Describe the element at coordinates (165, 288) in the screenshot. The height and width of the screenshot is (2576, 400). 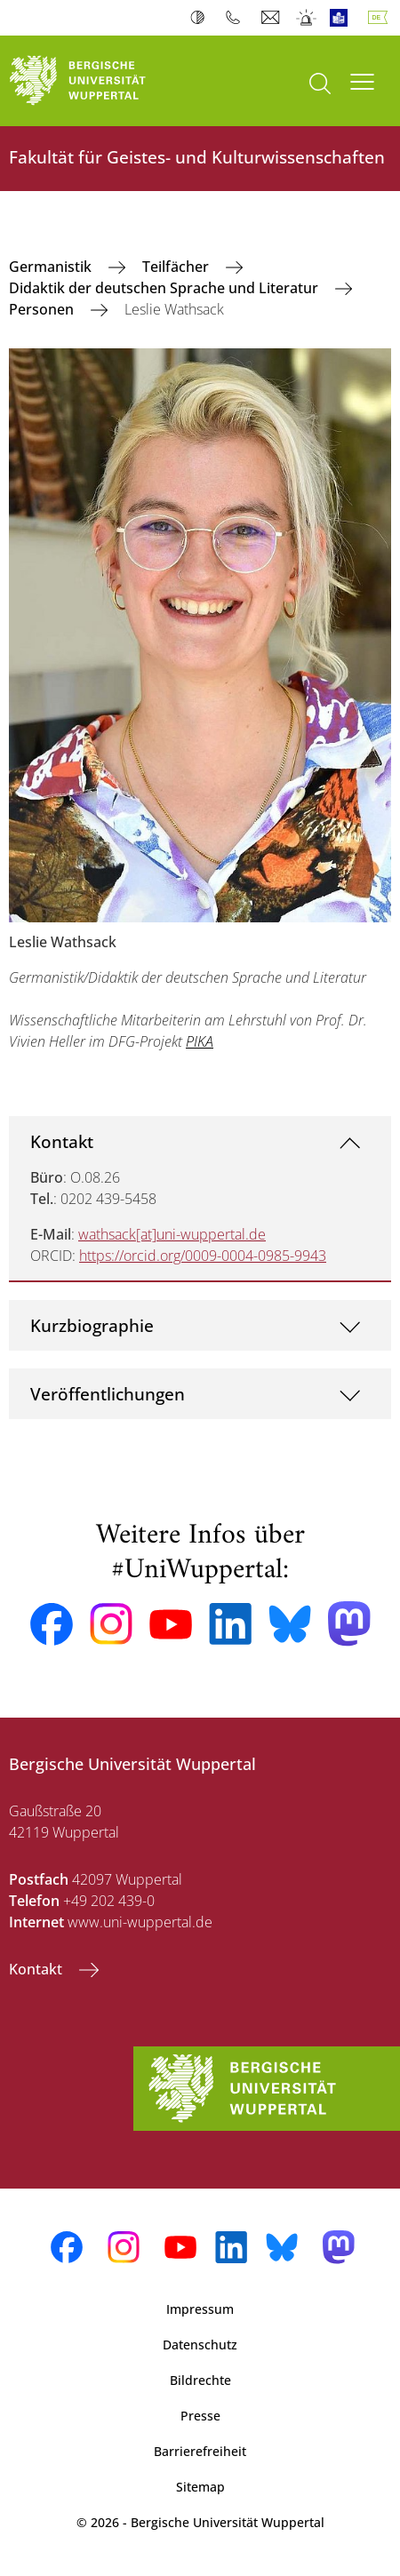
I see `Didaktik der deutschen Sprache und Literatur` at that location.